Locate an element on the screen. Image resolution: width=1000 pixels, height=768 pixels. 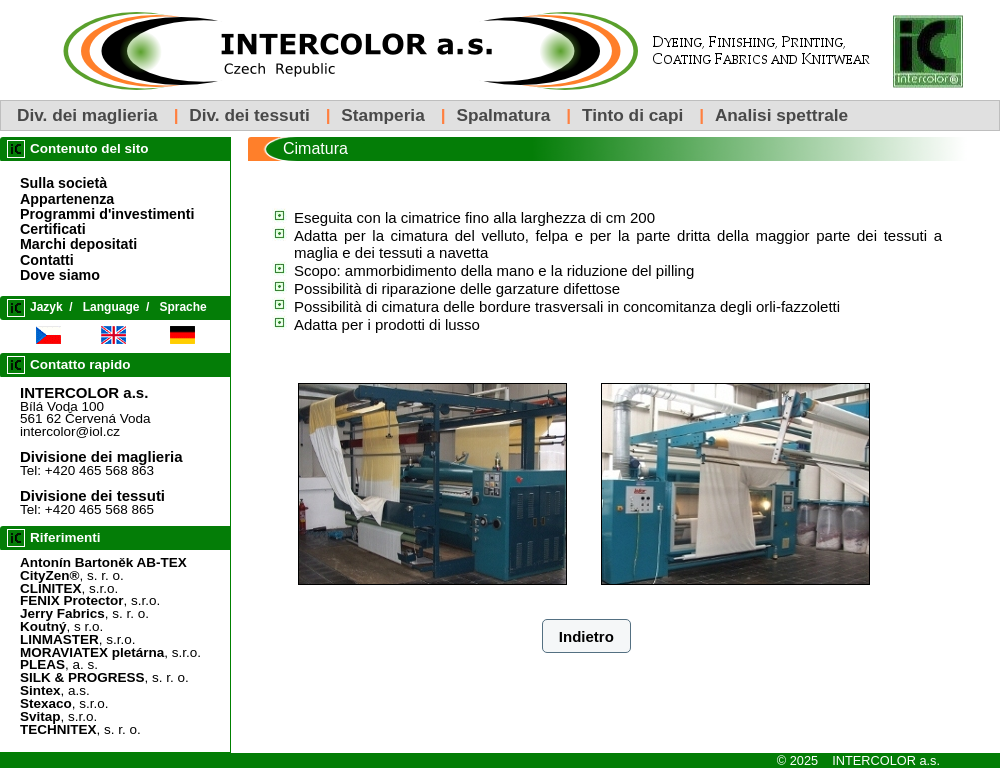
Stamperia is located at coordinates (382, 115).